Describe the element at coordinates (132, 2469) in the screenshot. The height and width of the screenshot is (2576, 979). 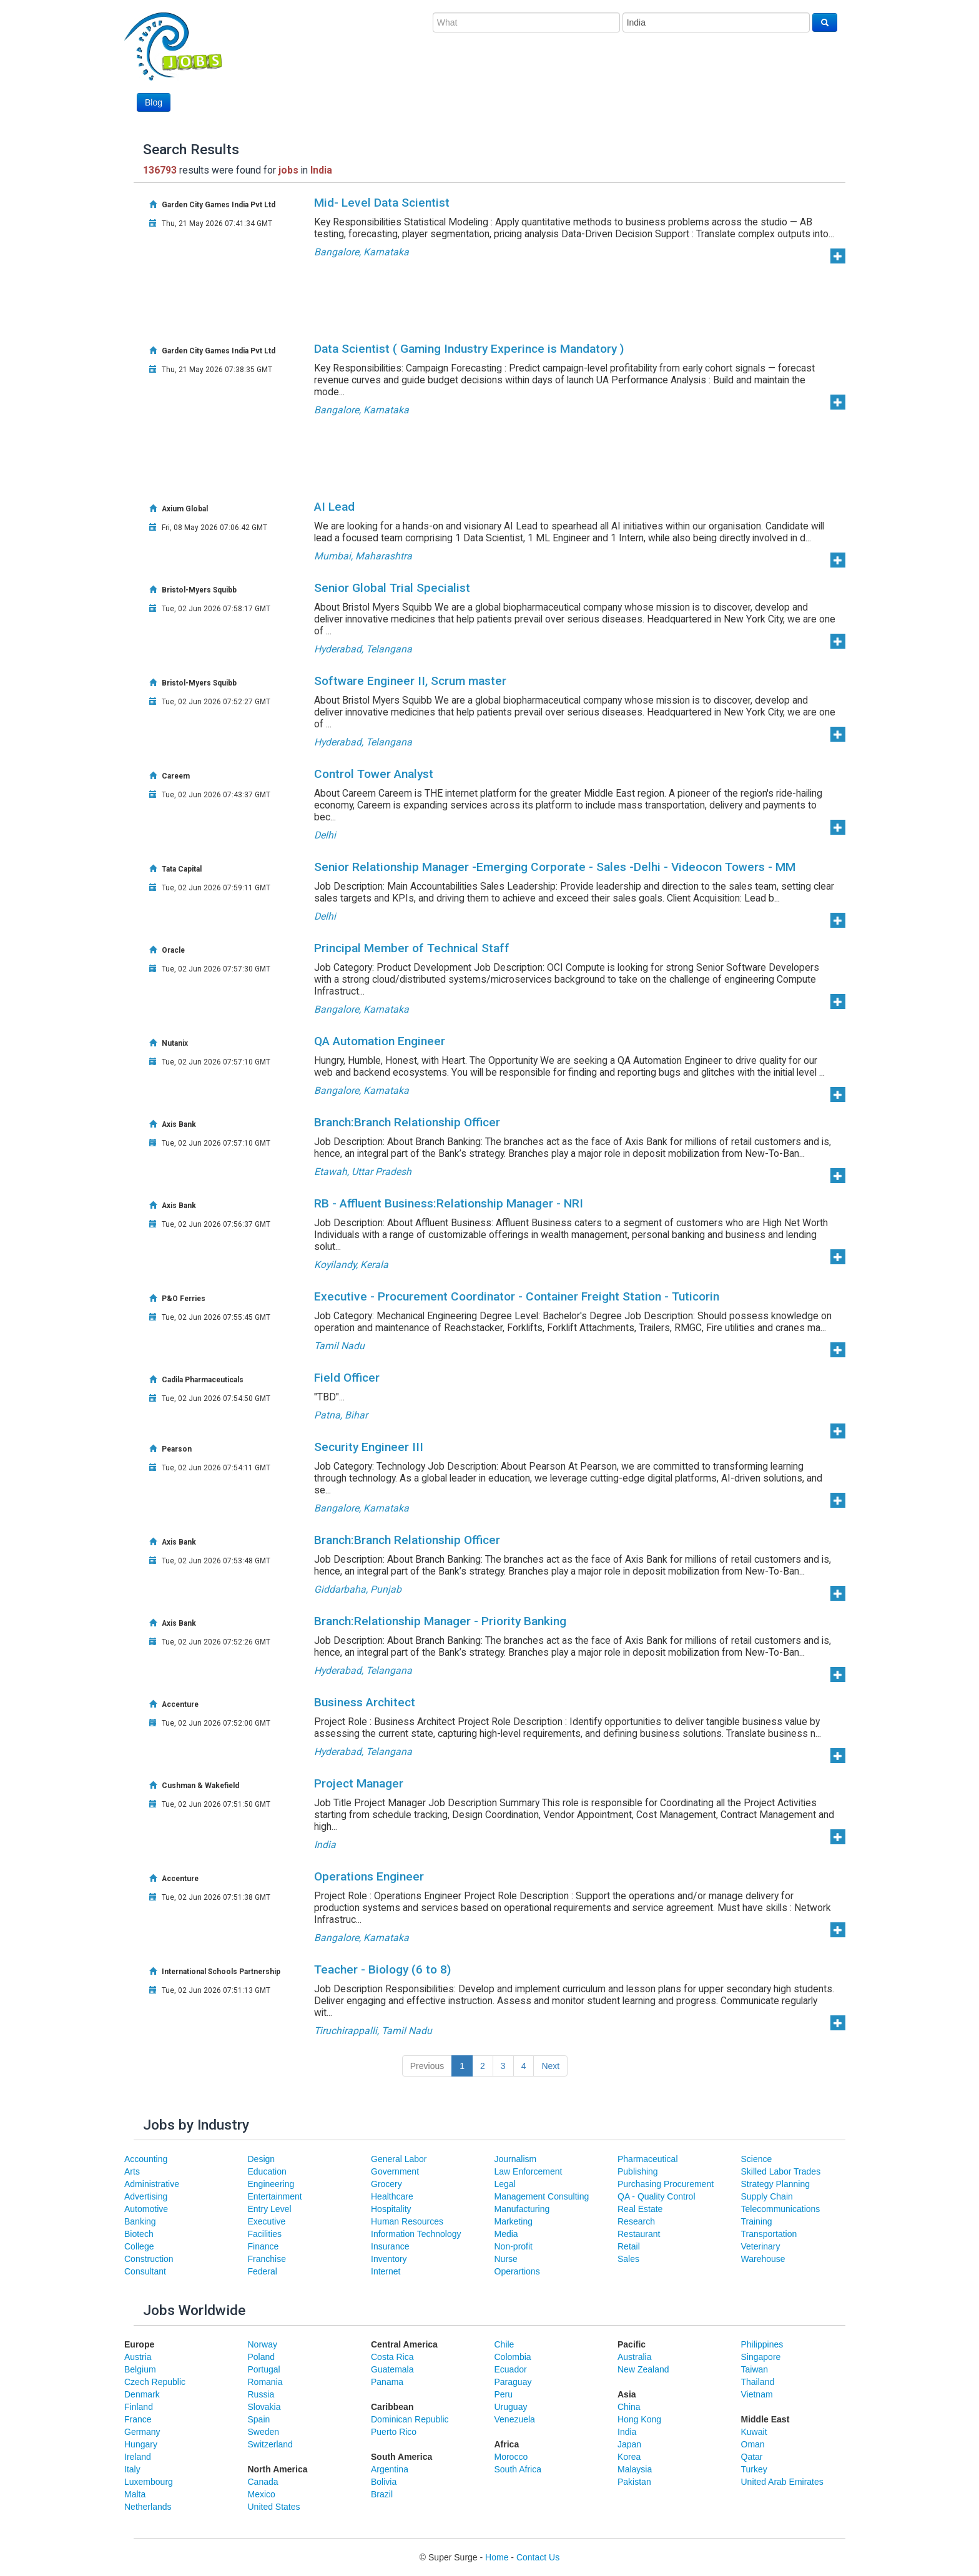
I see `Italy` at that location.